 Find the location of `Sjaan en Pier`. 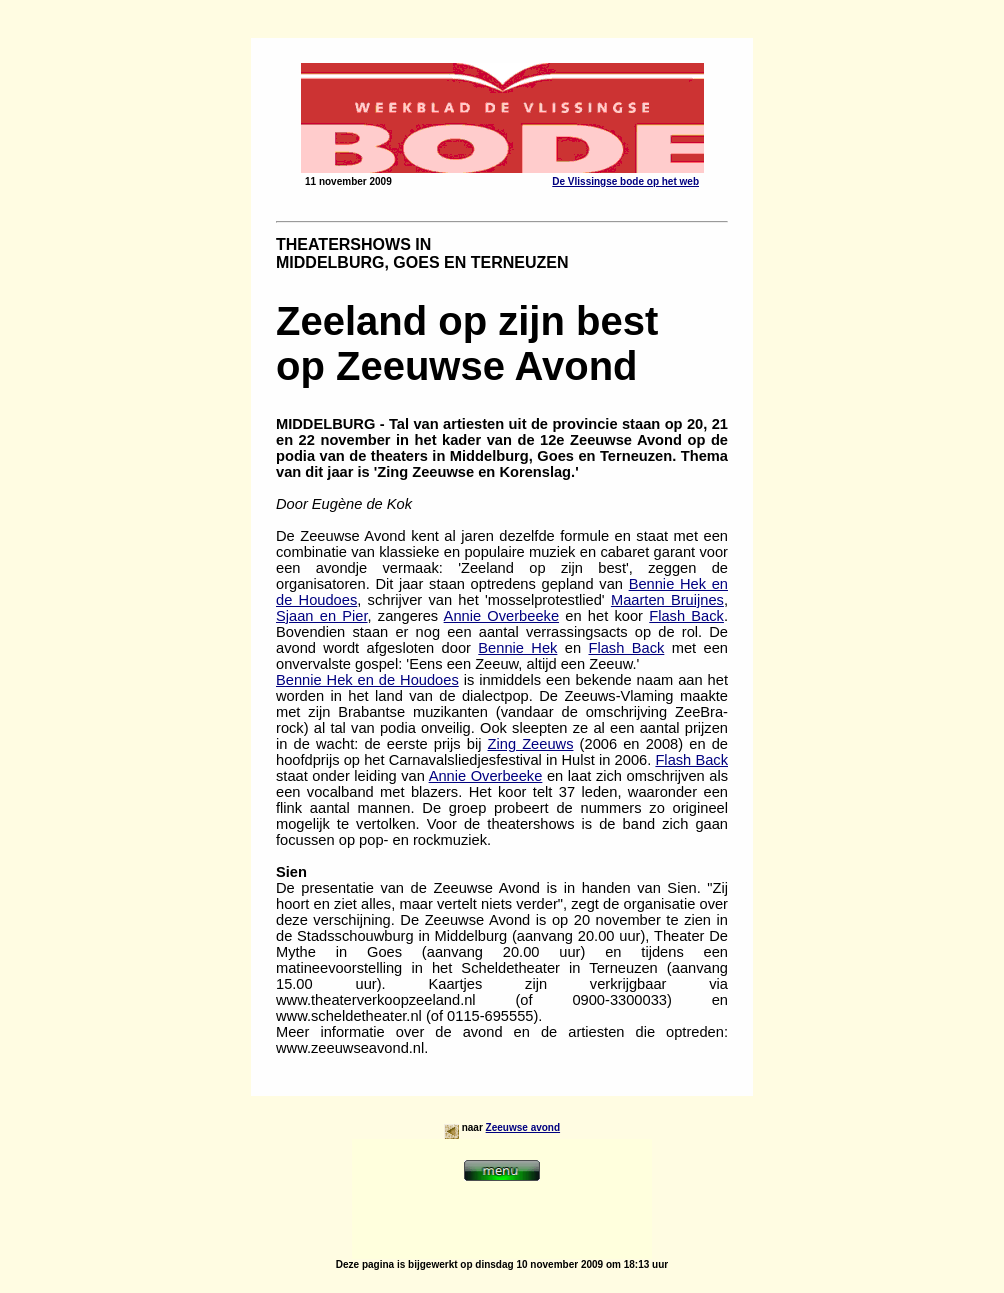

Sjaan en Pier is located at coordinates (322, 616).